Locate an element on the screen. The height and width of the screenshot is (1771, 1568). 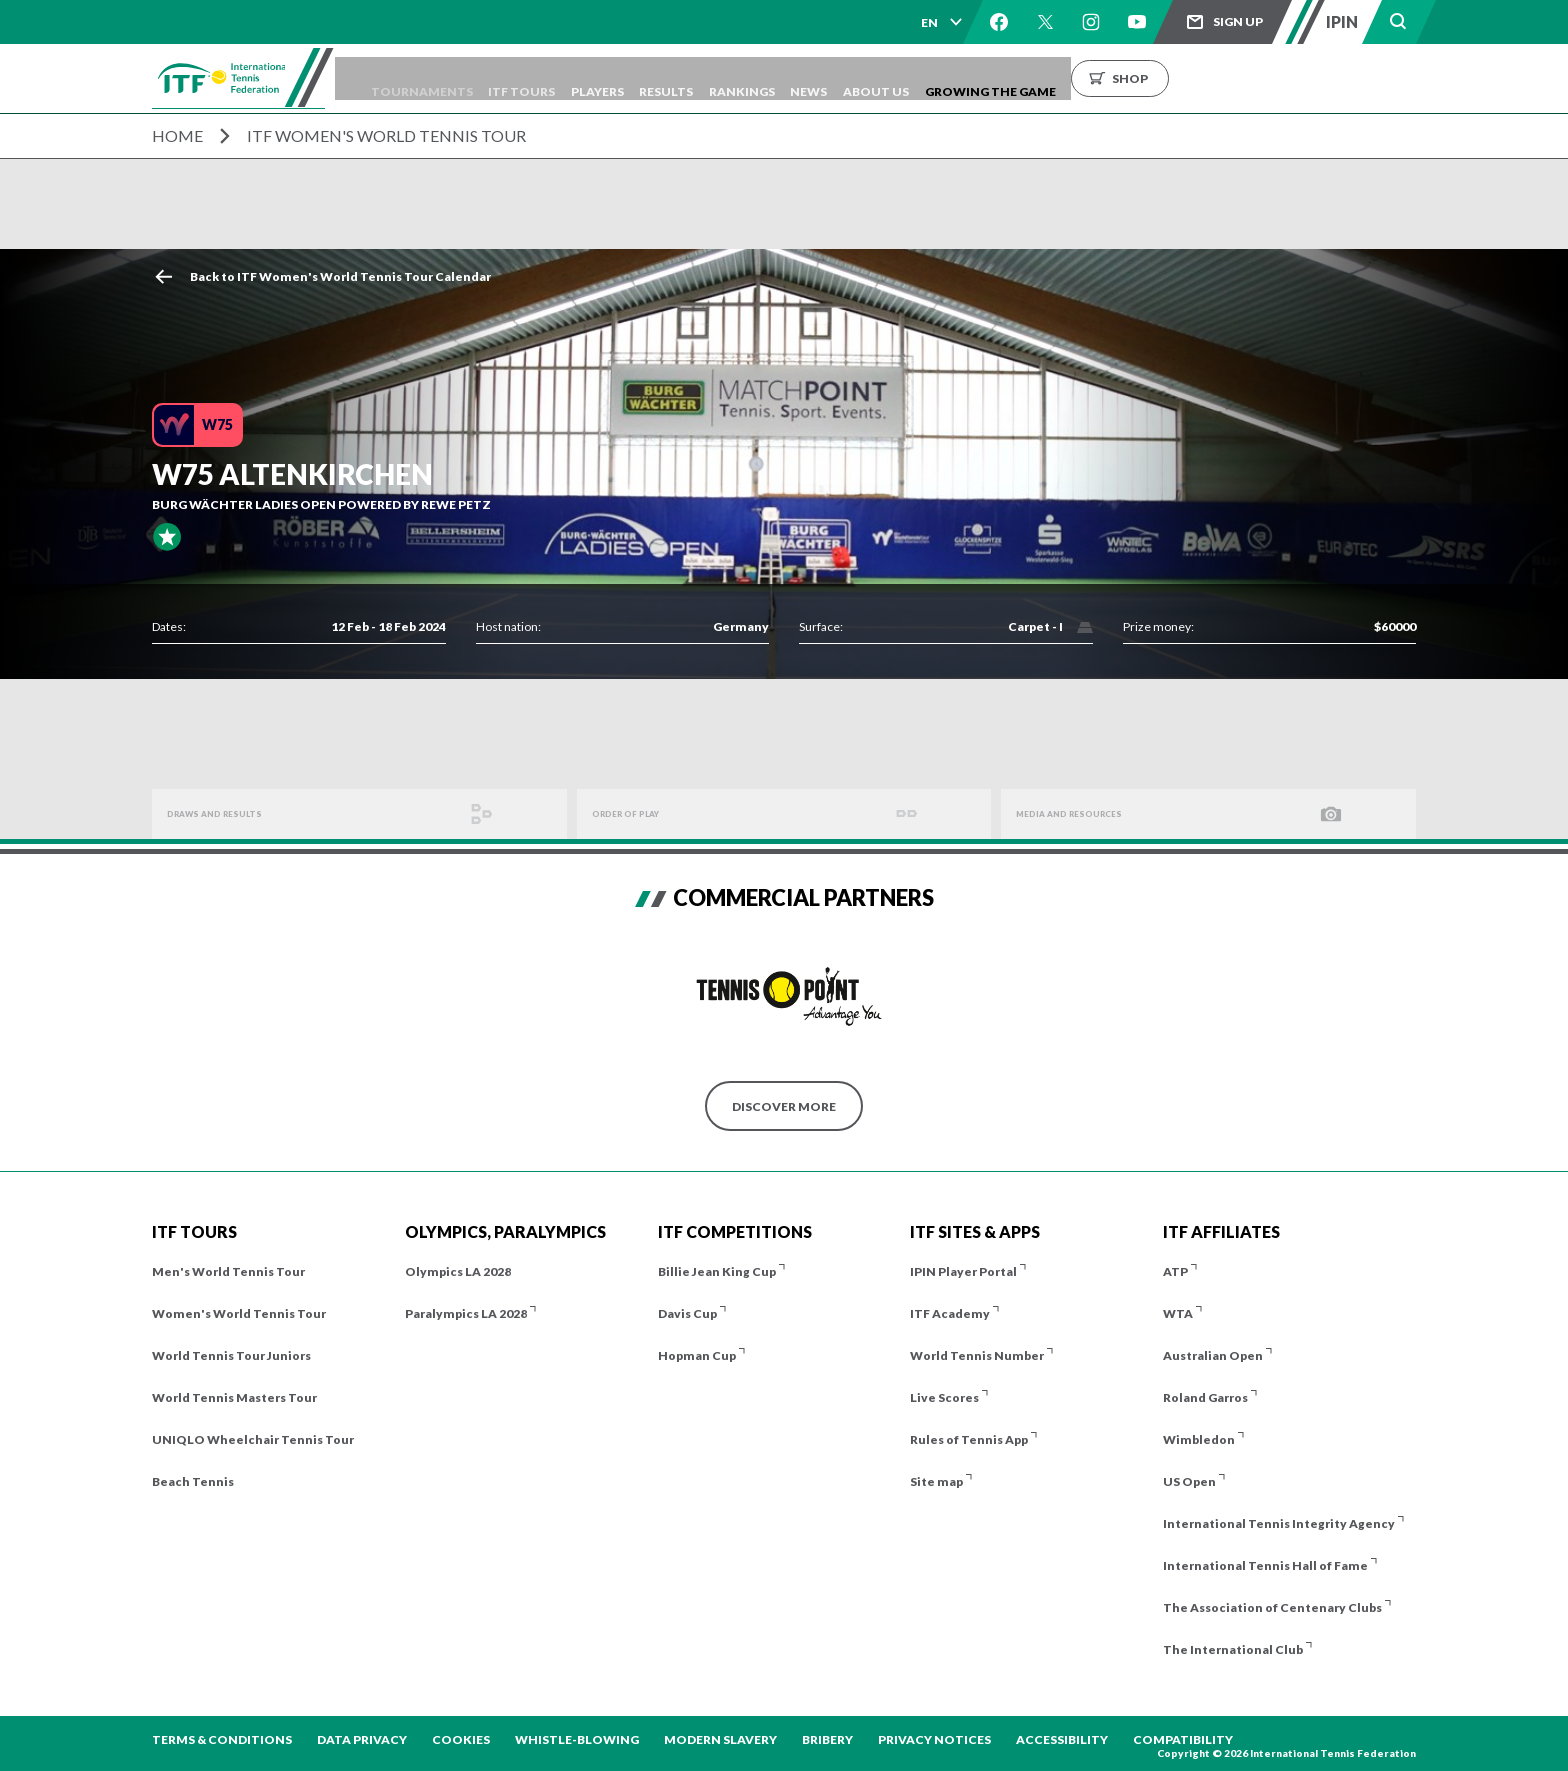
Rules of Tennis App is located at coordinates (969, 1439).